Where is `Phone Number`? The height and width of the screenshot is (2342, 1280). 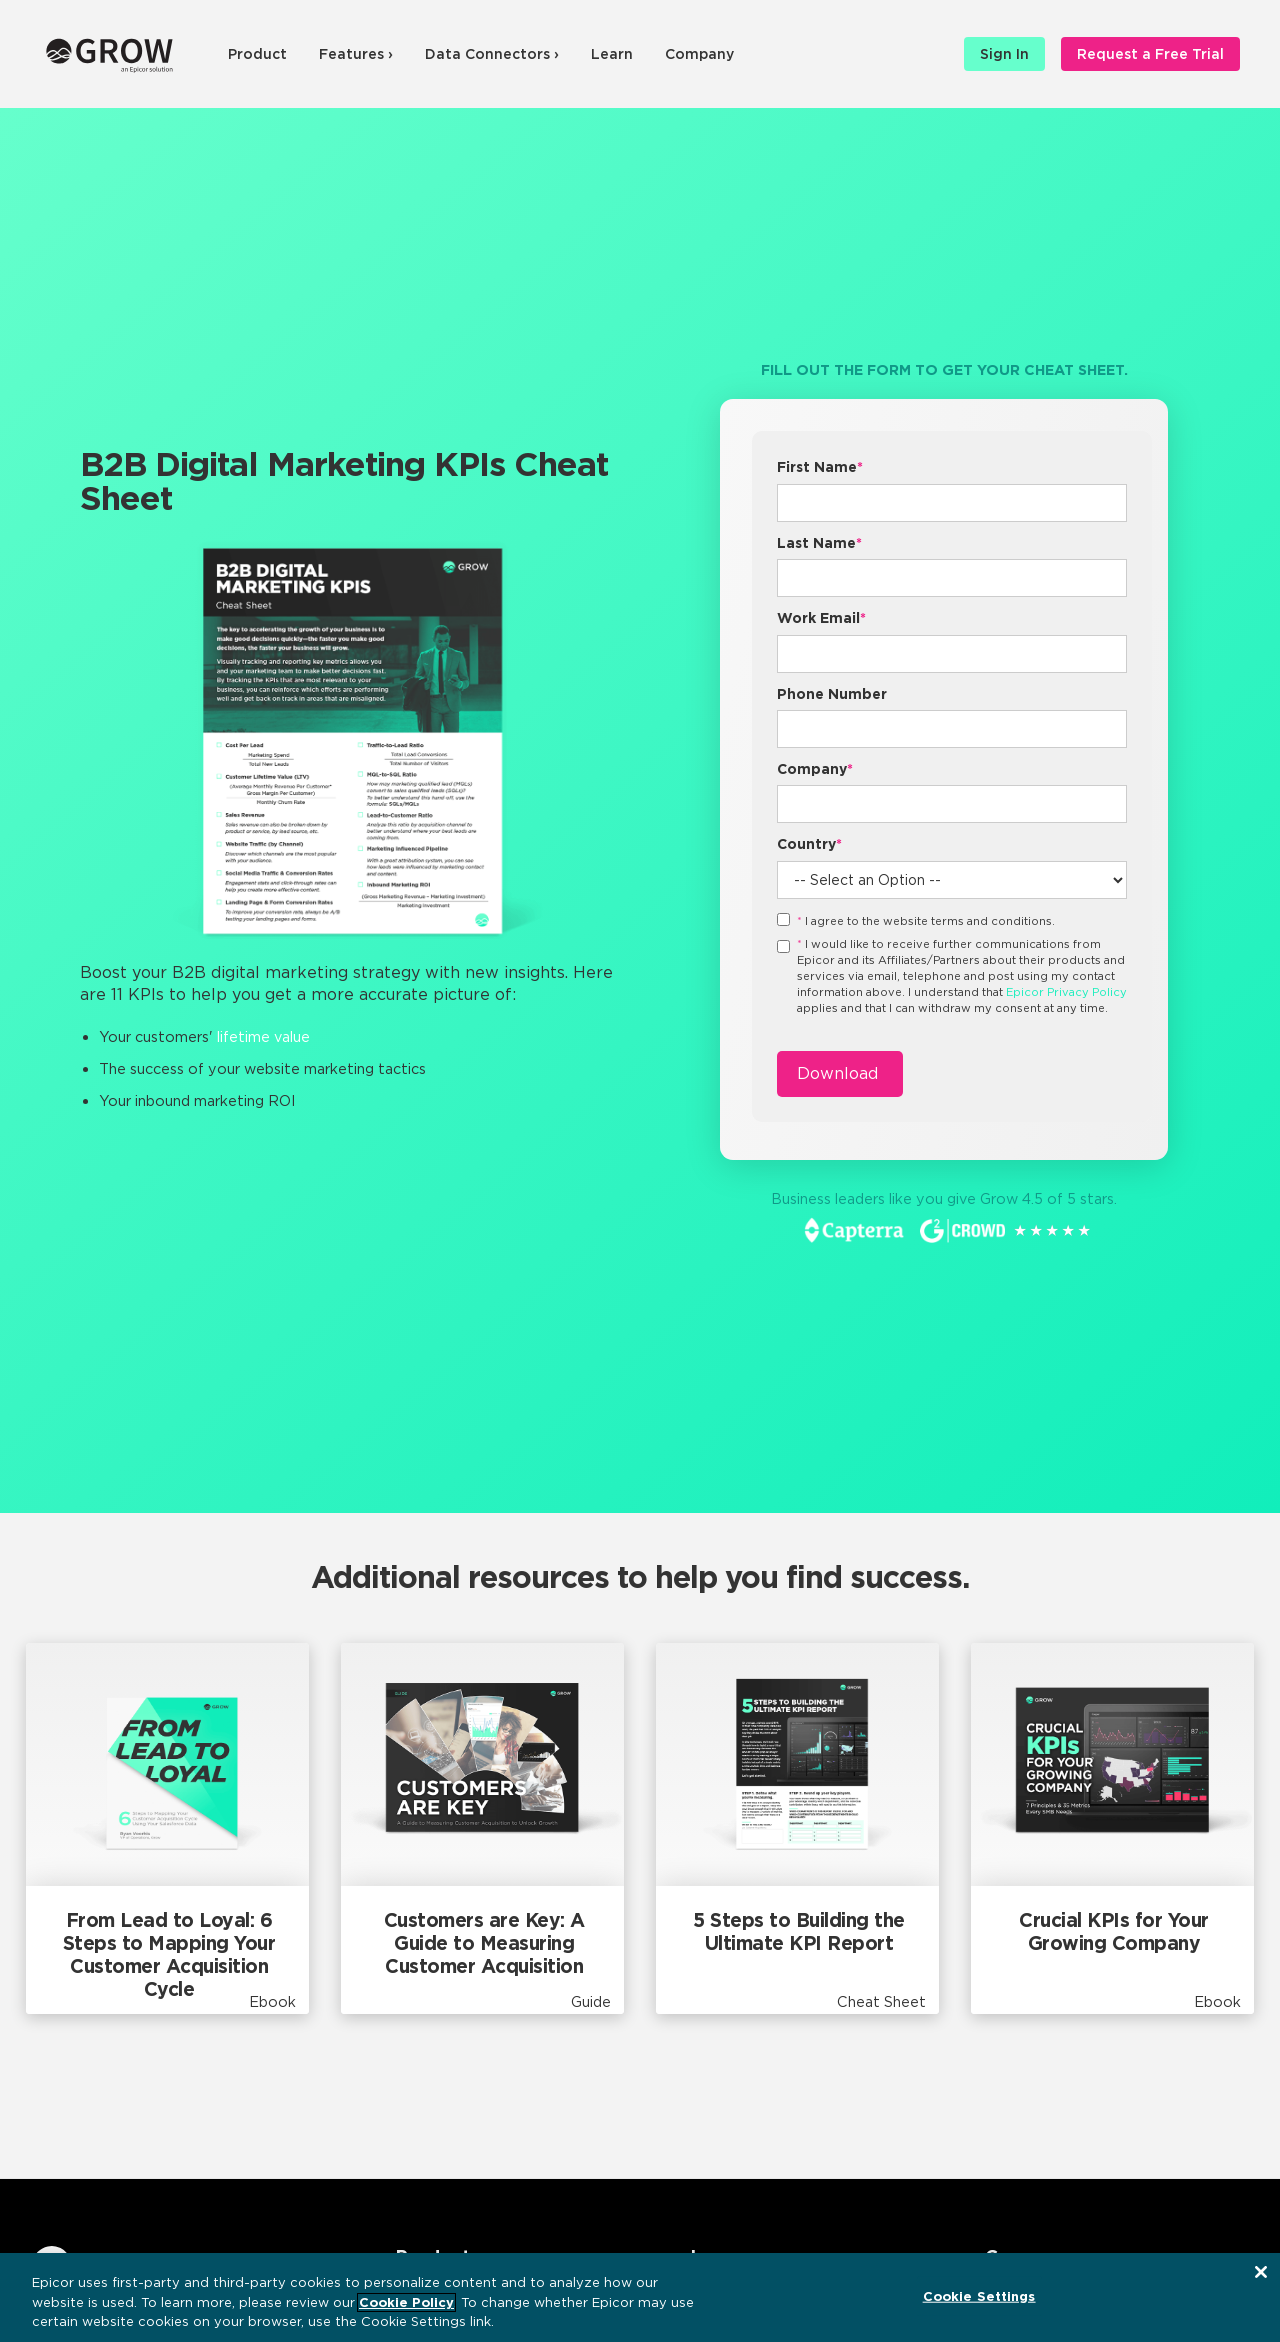 Phone Number is located at coordinates (832, 694).